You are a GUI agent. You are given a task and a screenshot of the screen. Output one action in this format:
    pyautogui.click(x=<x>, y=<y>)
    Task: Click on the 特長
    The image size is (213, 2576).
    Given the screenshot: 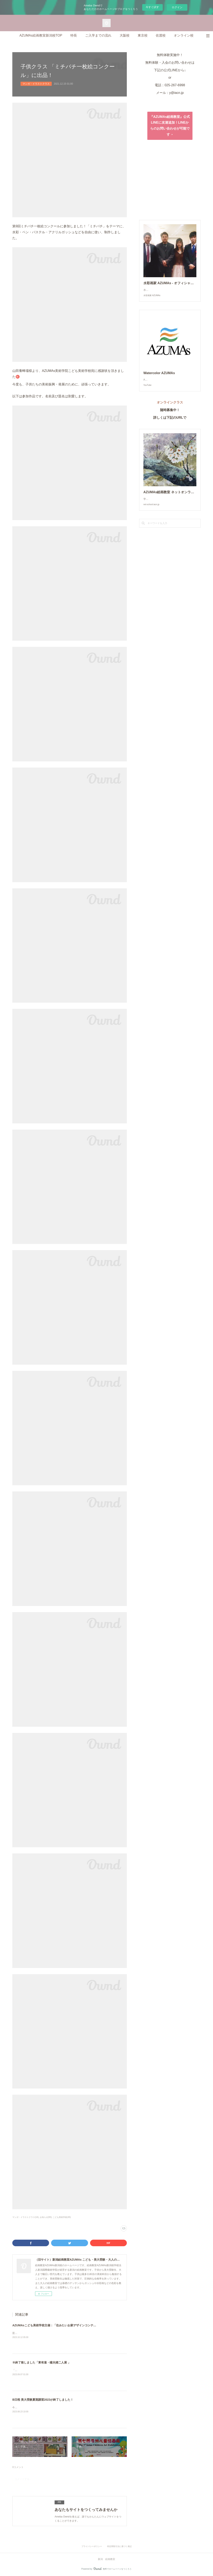 What is the action you would take?
    pyautogui.click(x=73, y=35)
    